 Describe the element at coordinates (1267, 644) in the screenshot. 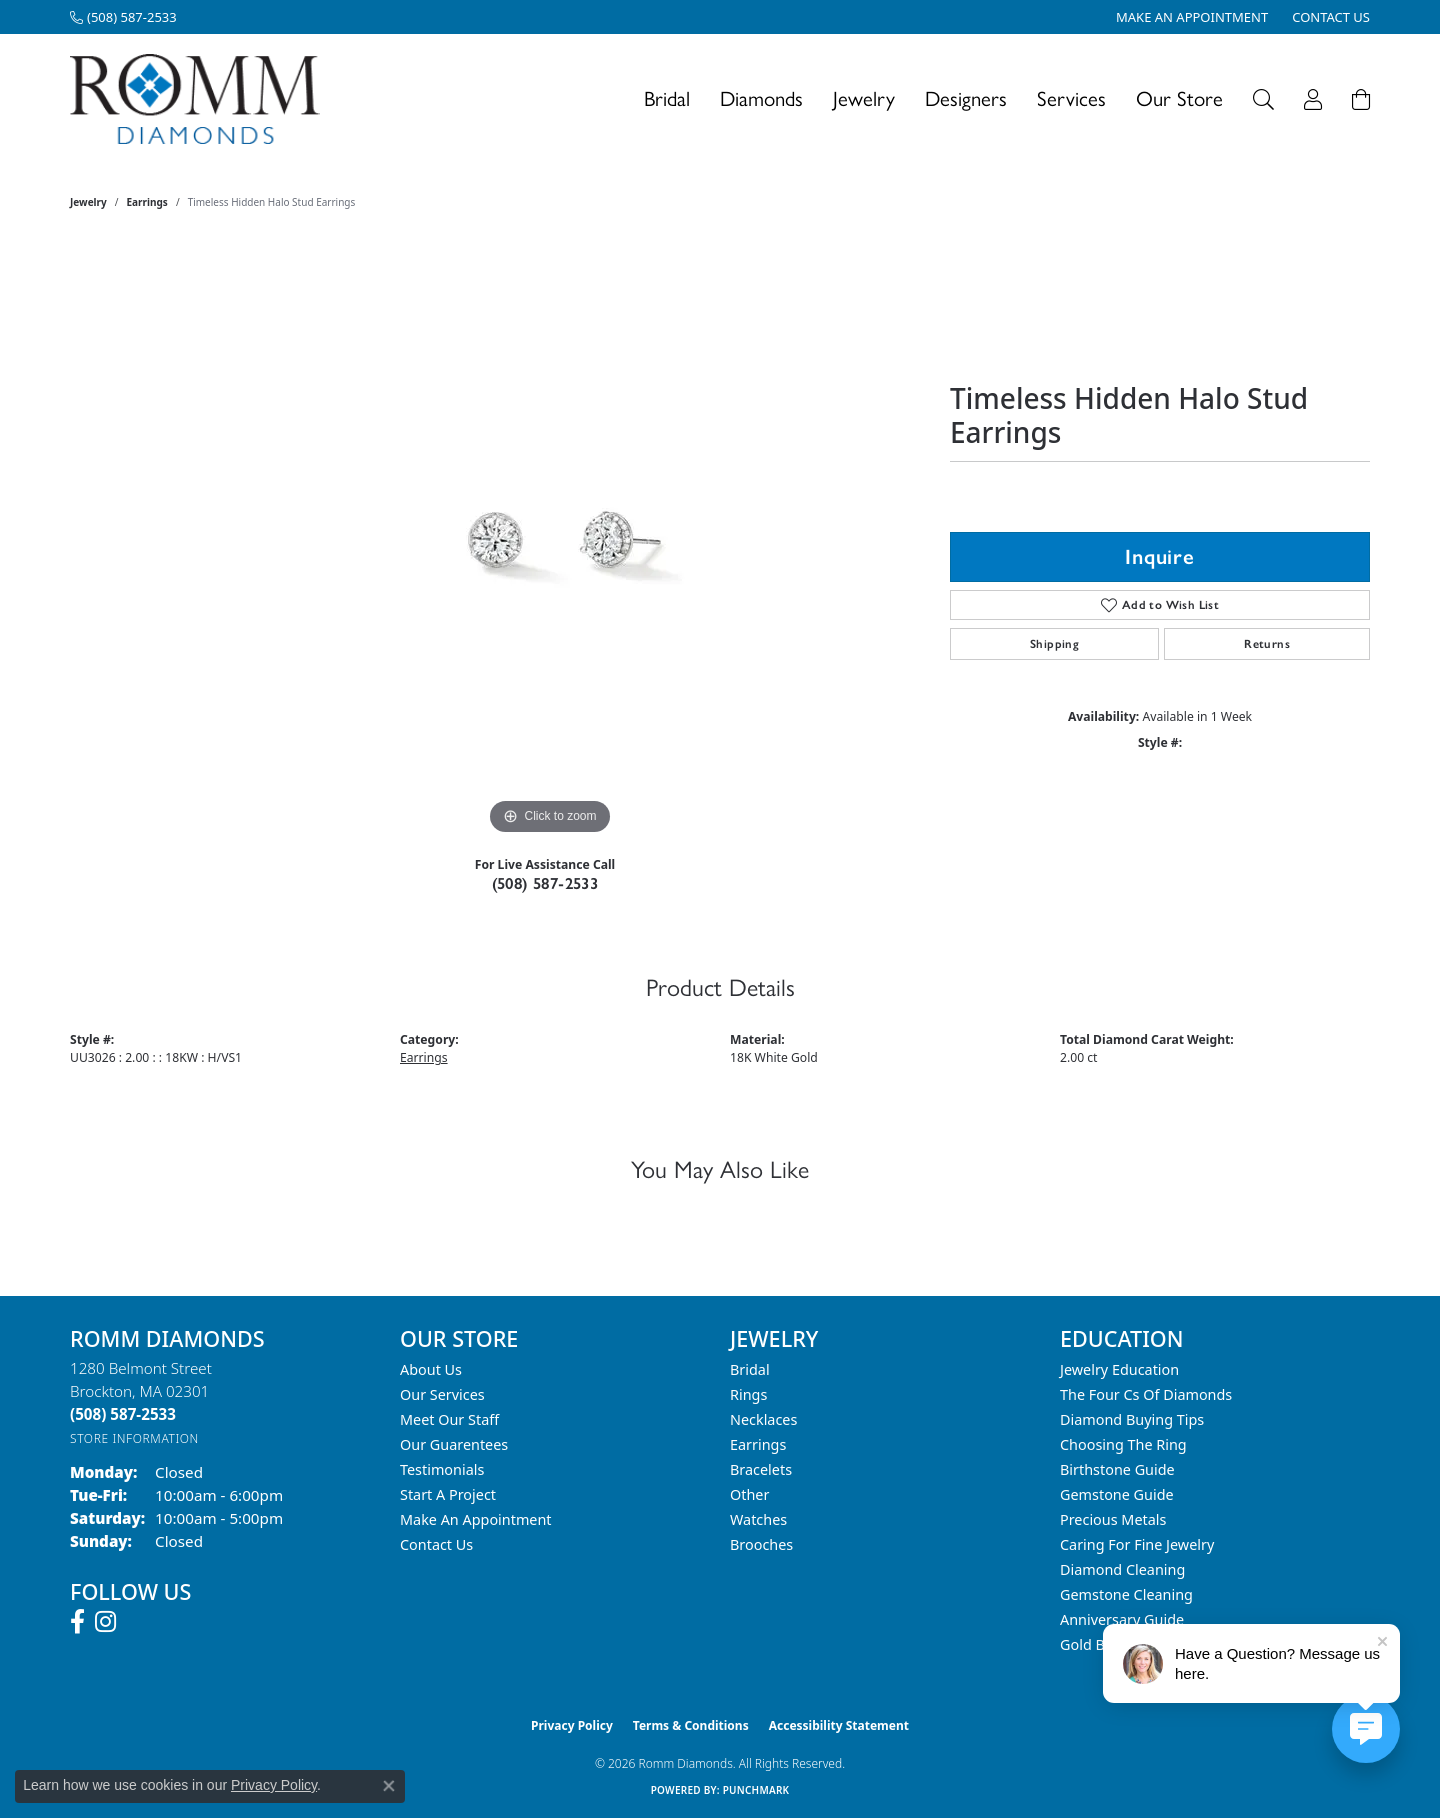

I see `Returns` at that location.